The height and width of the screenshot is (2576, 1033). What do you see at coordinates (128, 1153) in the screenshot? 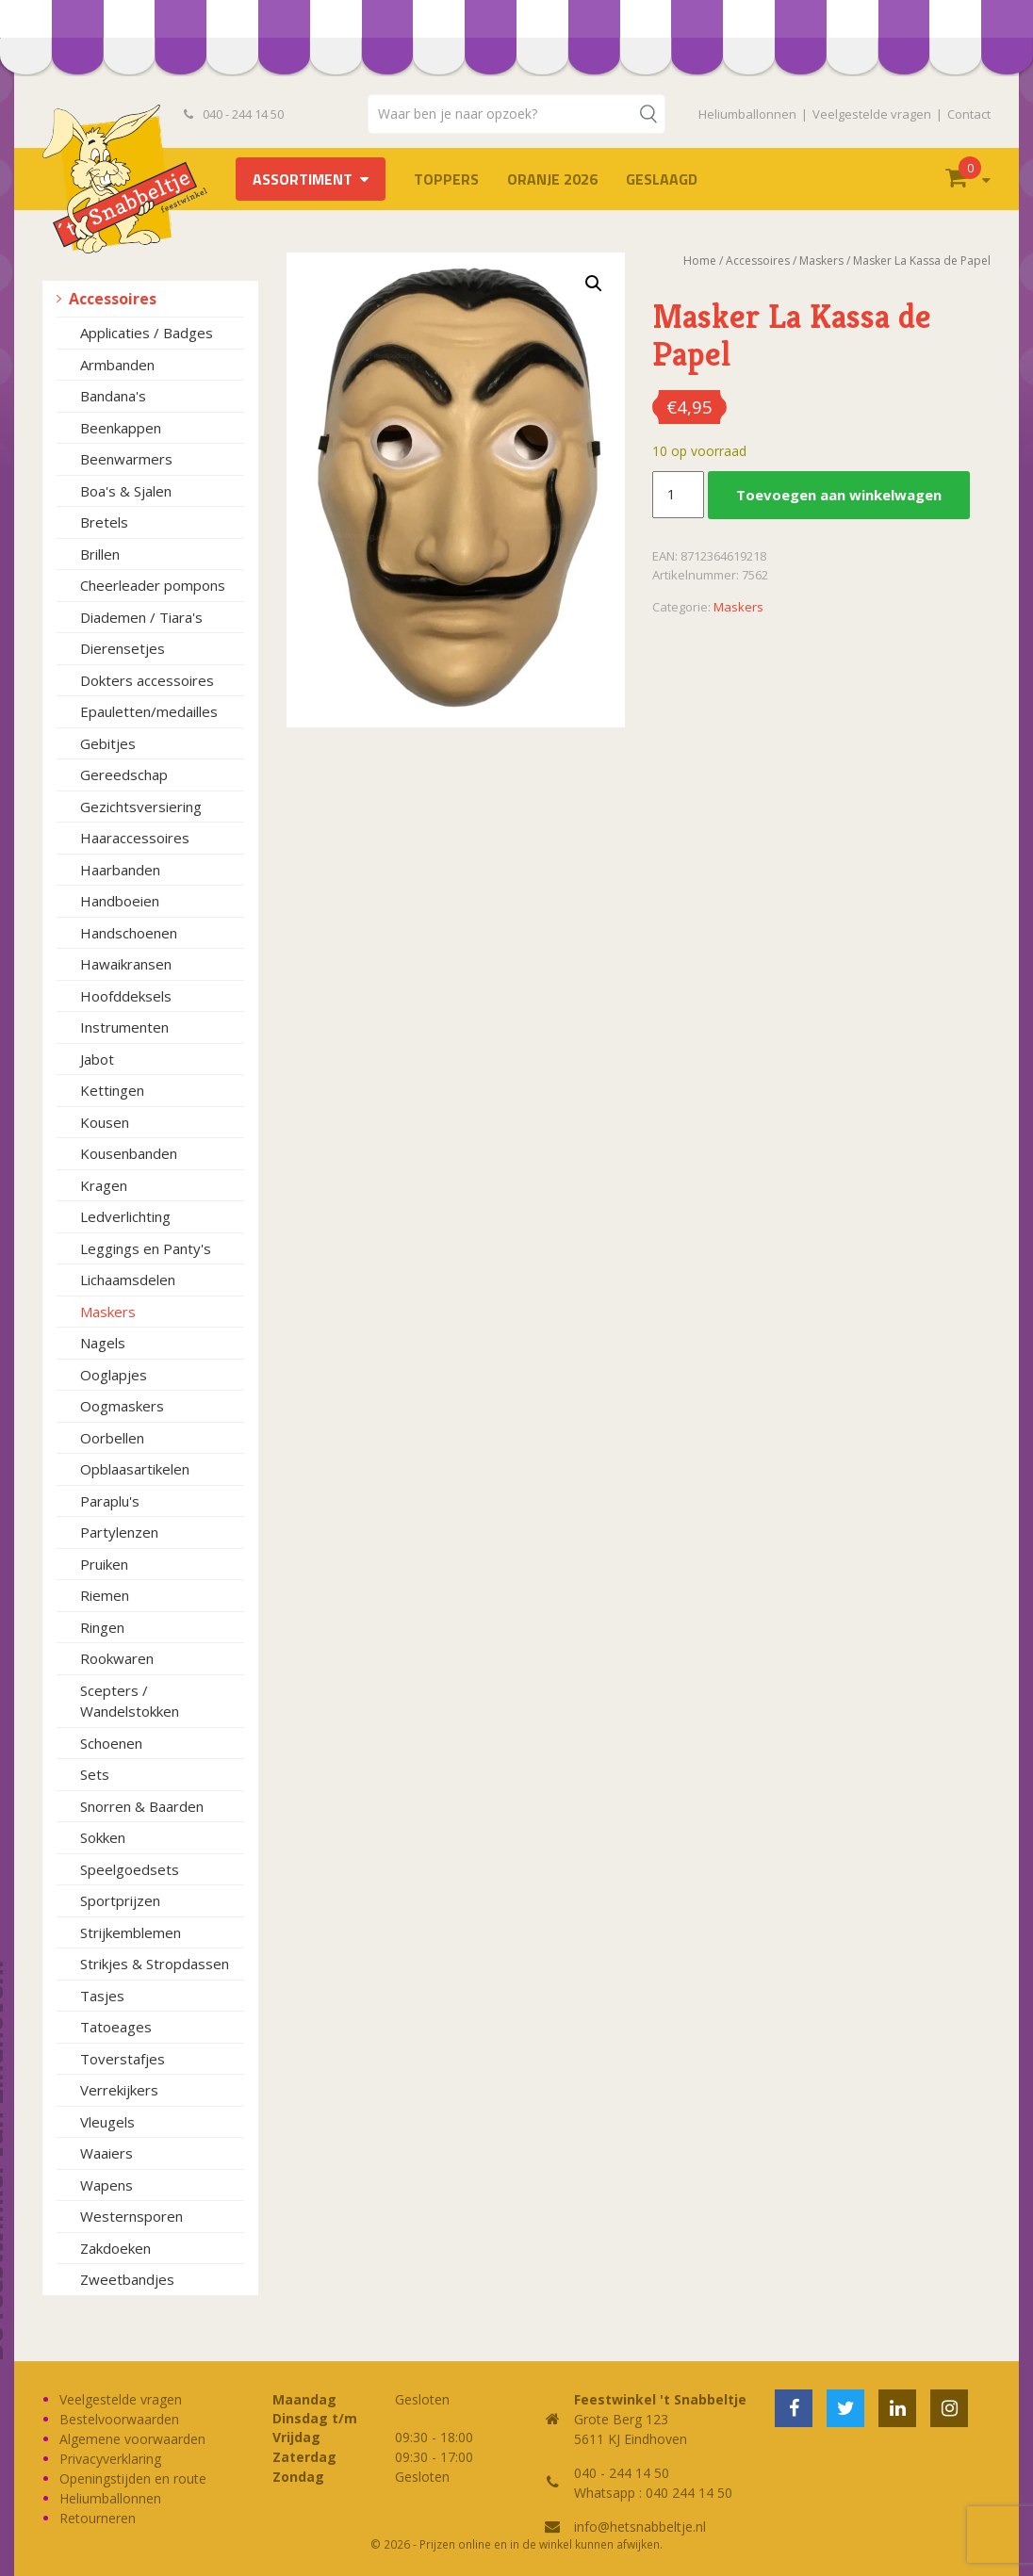
I see `Kousenbanden` at bounding box center [128, 1153].